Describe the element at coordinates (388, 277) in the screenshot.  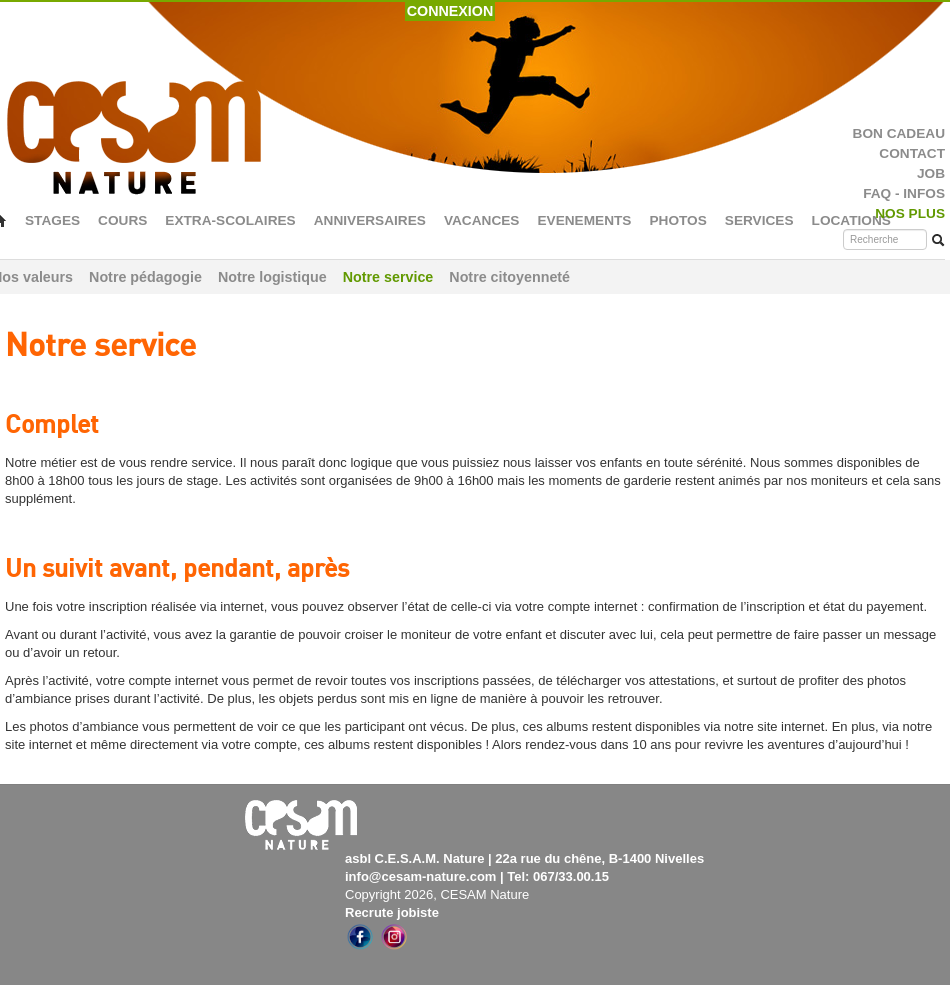
I see `Notre service` at that location.